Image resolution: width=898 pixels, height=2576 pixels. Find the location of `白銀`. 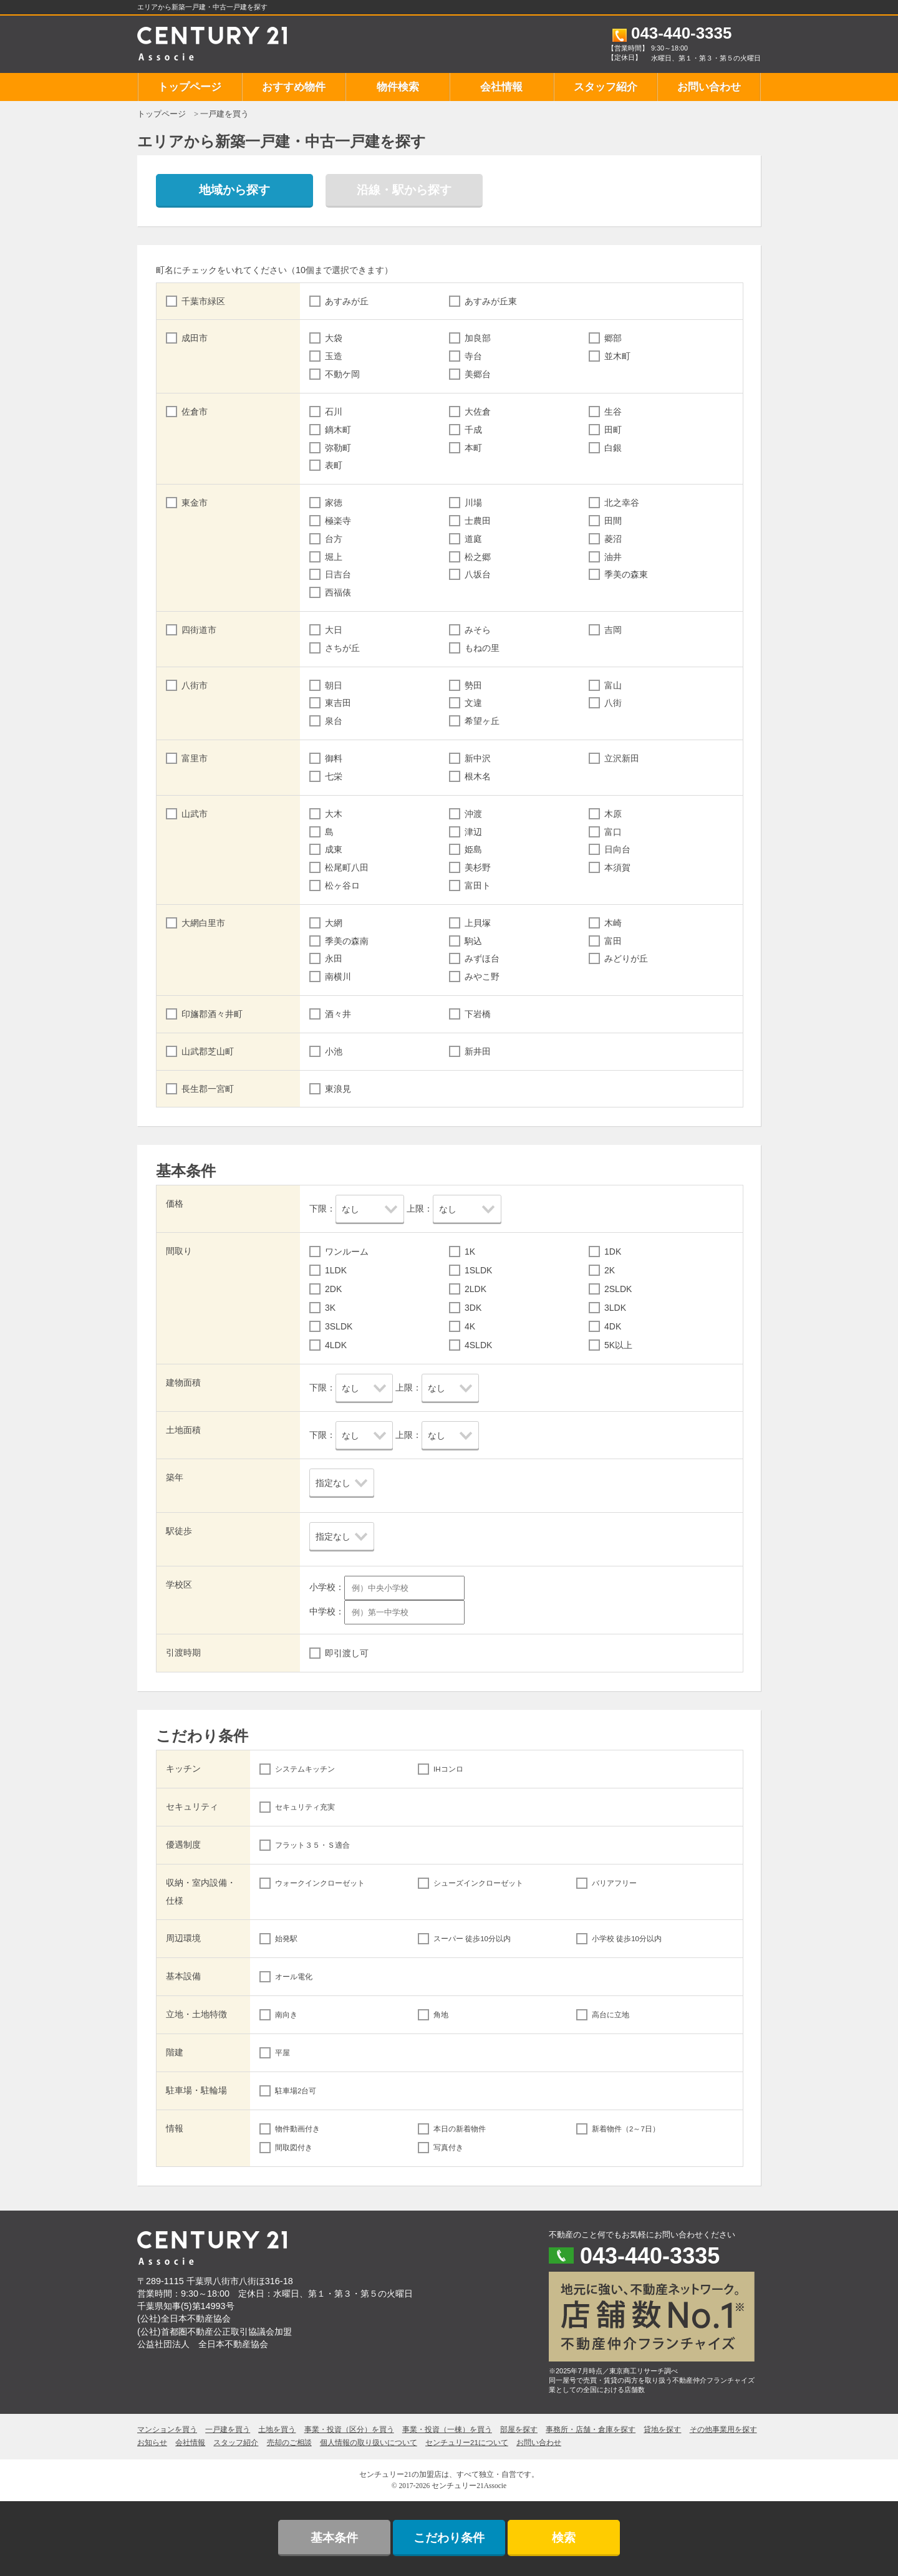

白銀 is located at coordinates (613, 448).